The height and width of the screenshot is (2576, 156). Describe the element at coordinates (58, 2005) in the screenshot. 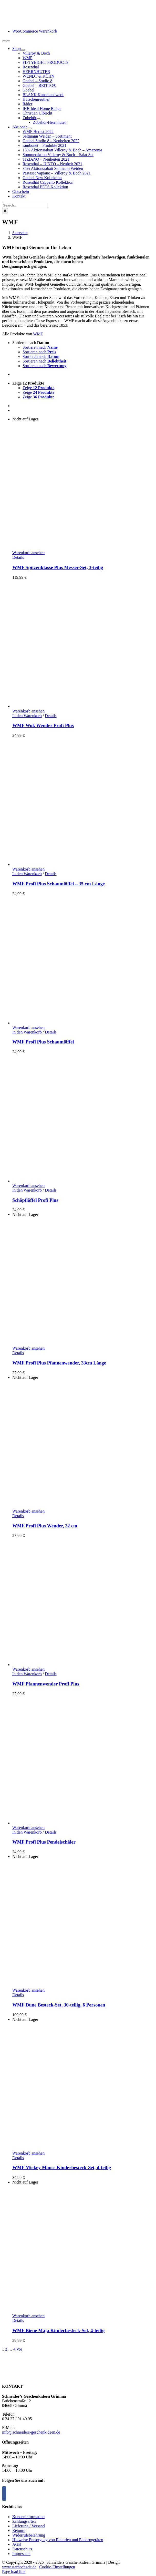

I see `WMF Dune Besteck-Set, 30-teilig, 6 Personen` at that location.